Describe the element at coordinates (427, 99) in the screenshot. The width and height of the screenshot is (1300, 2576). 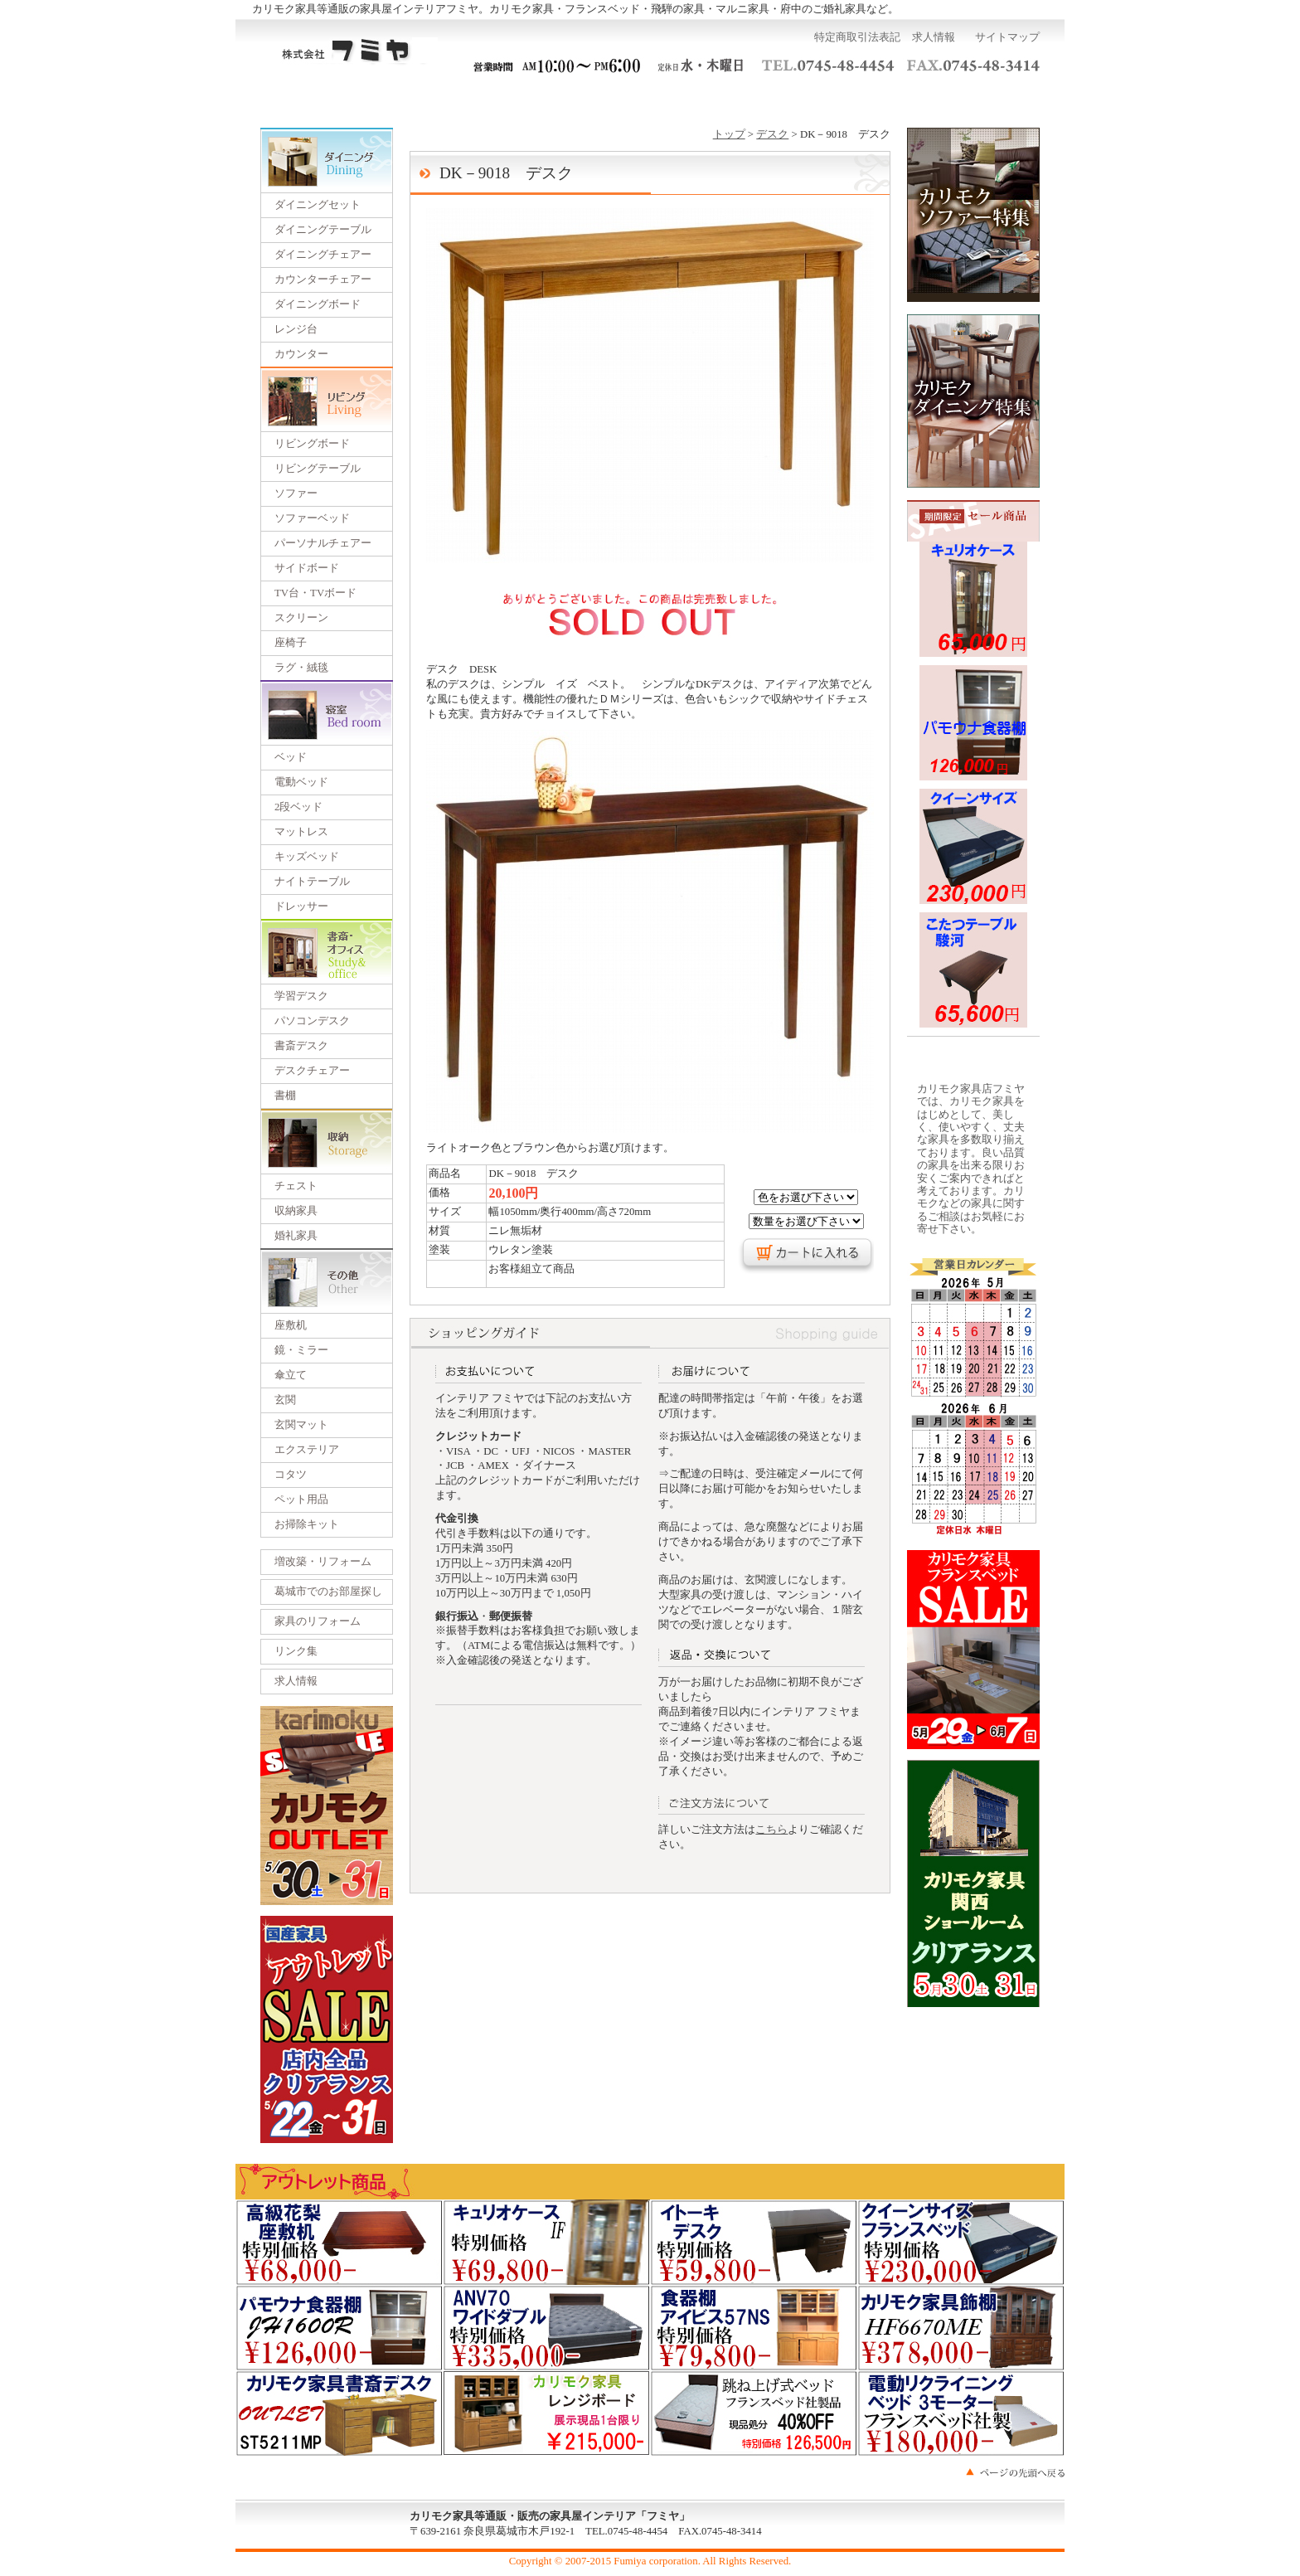
I see `ご利用ガイド` at that location.